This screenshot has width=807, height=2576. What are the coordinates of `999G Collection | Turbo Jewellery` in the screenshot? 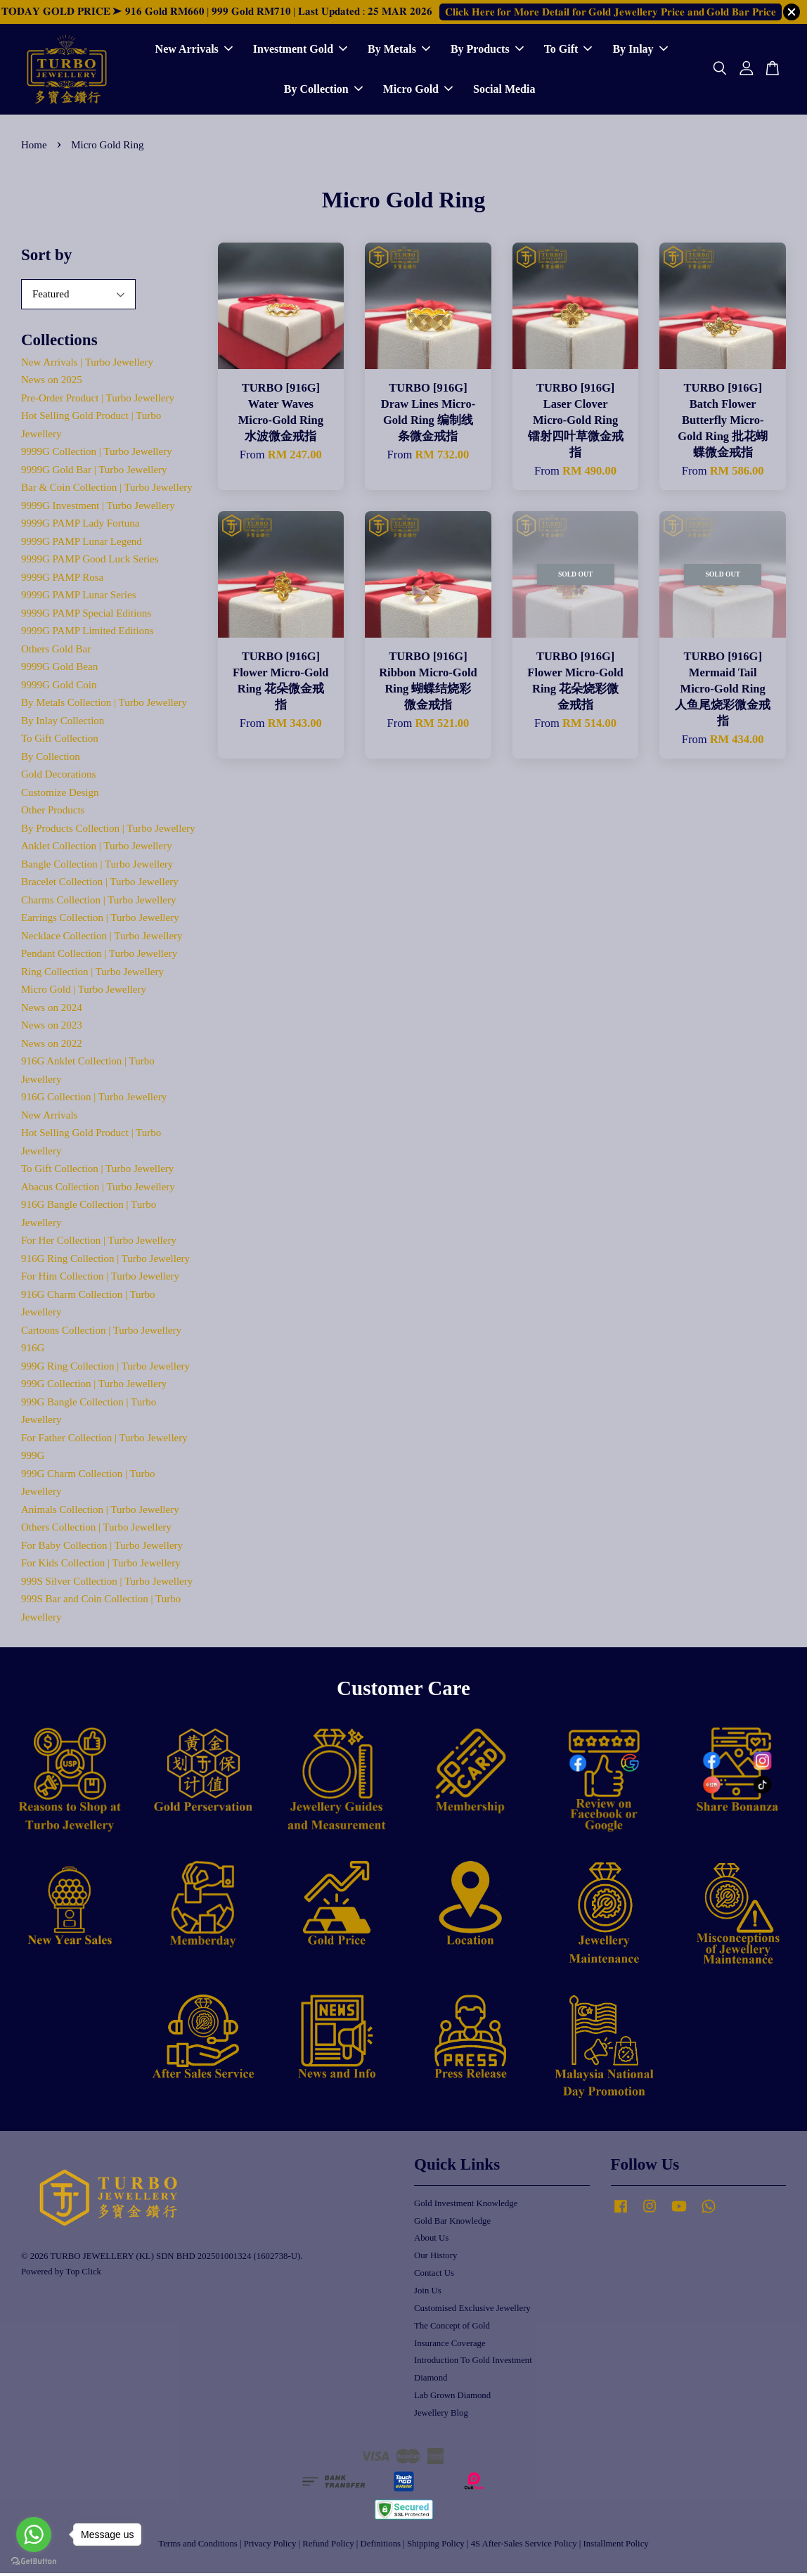 It's located at (94, 1387).